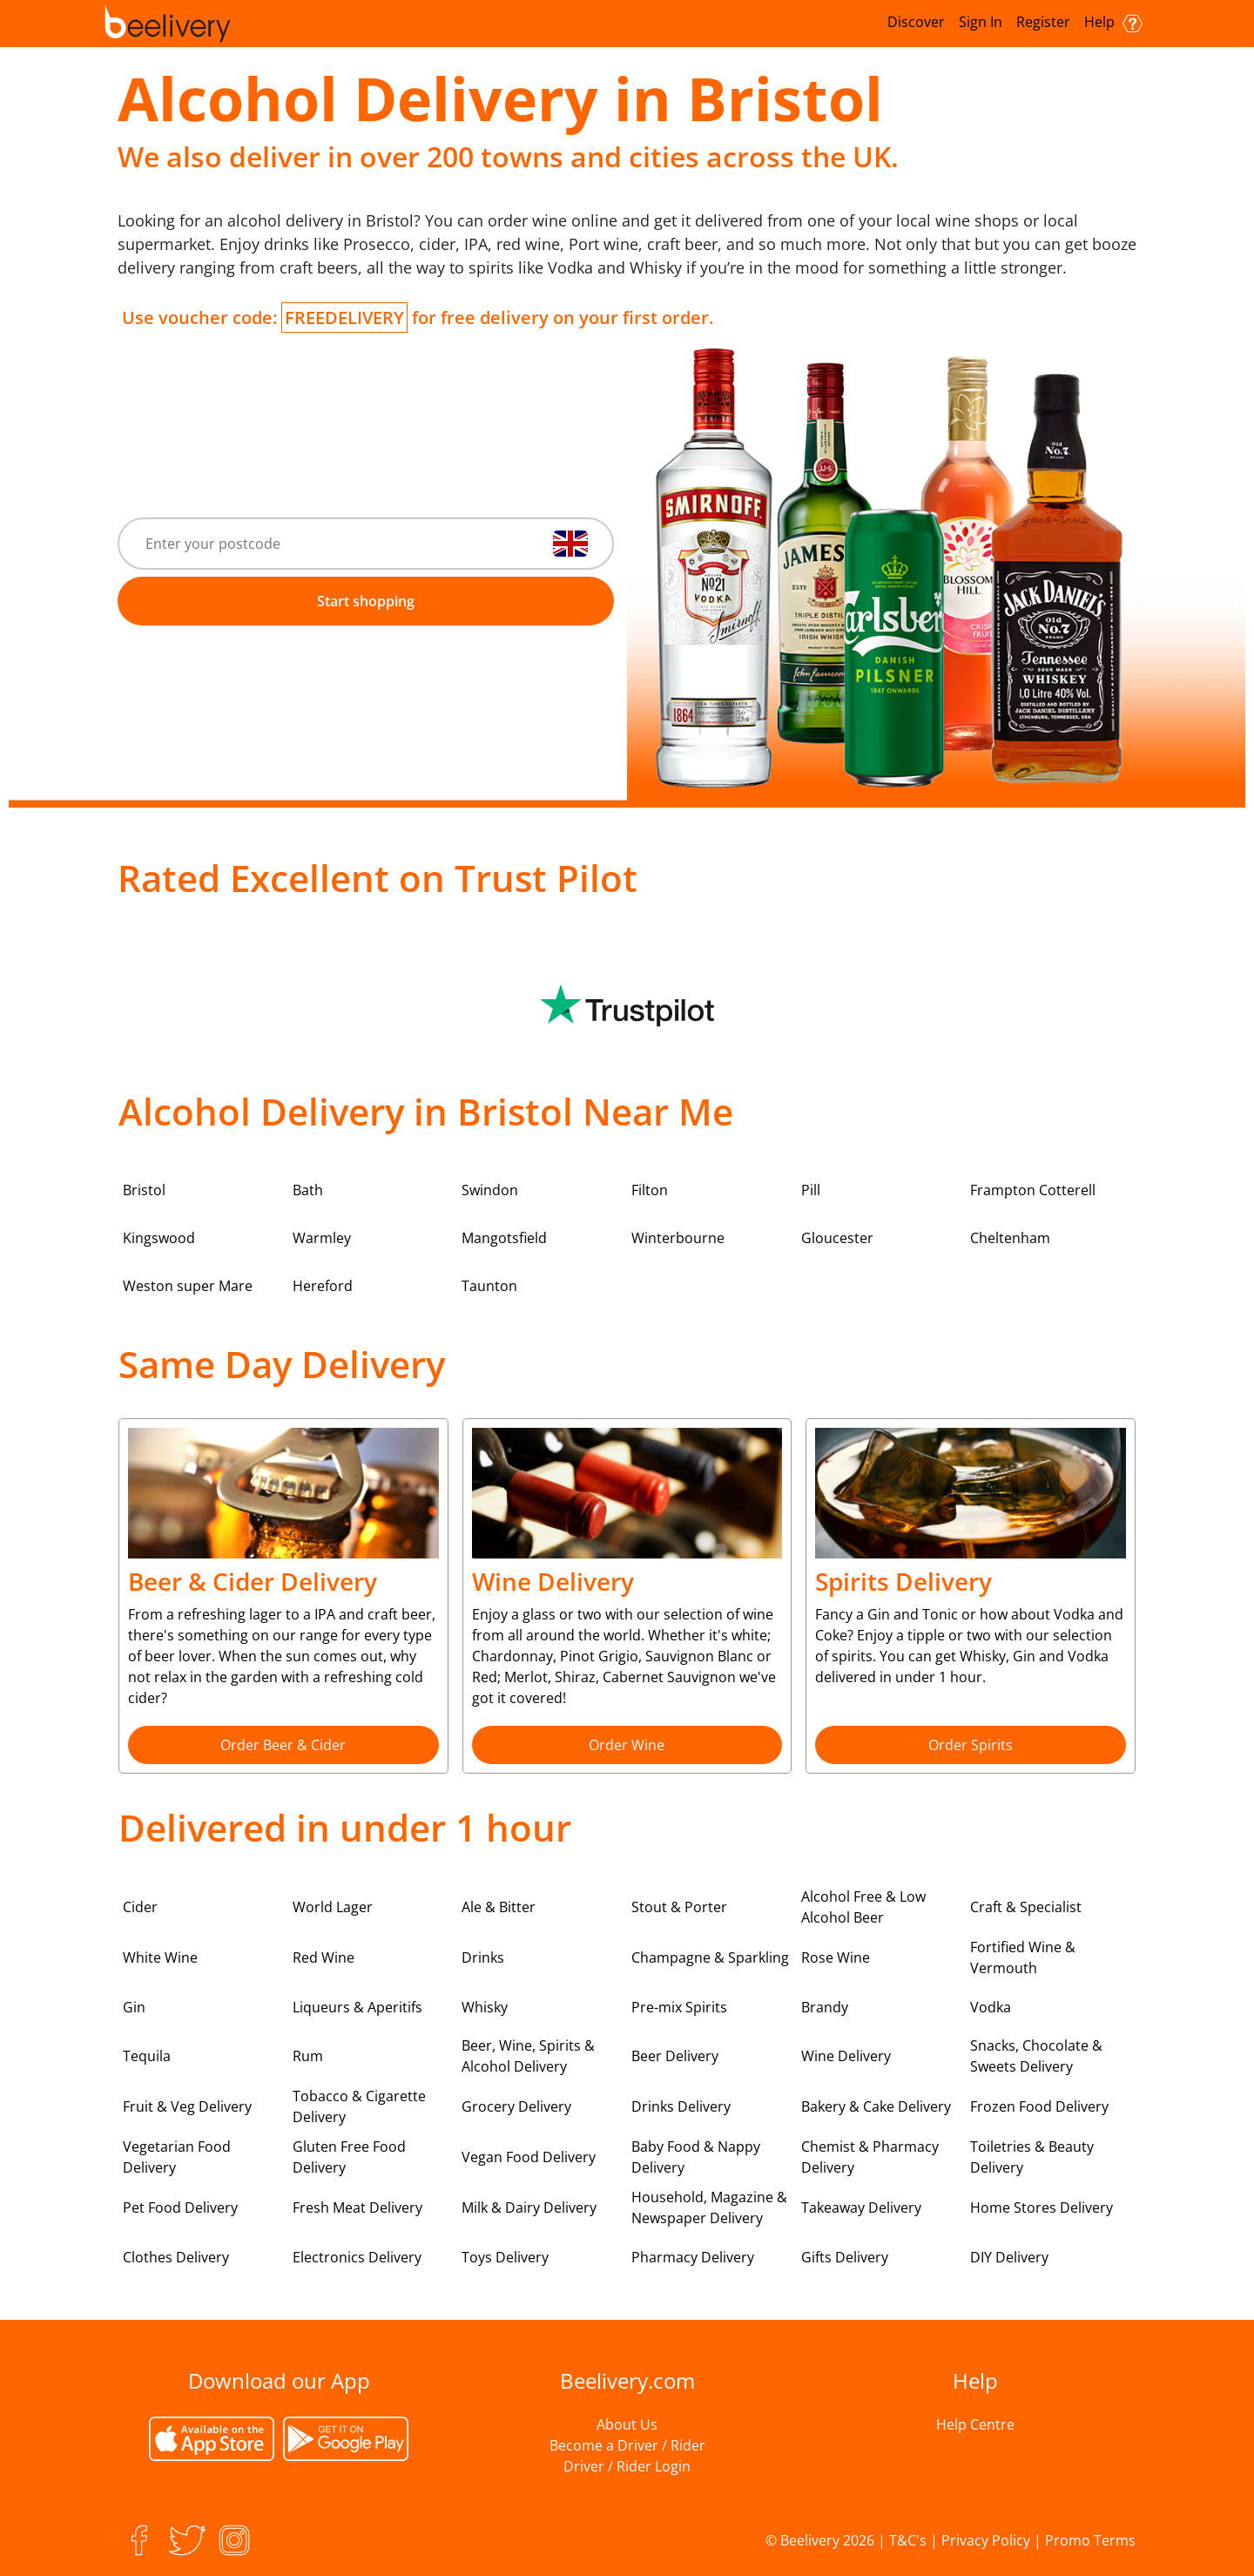 Image resolution: width=1254 pixels, height=2576 pixels. What do you see at coordinates (529, 2157) in the screenshot?
I see `Vegan Food Delivery` at bounding box center [529, 2157].